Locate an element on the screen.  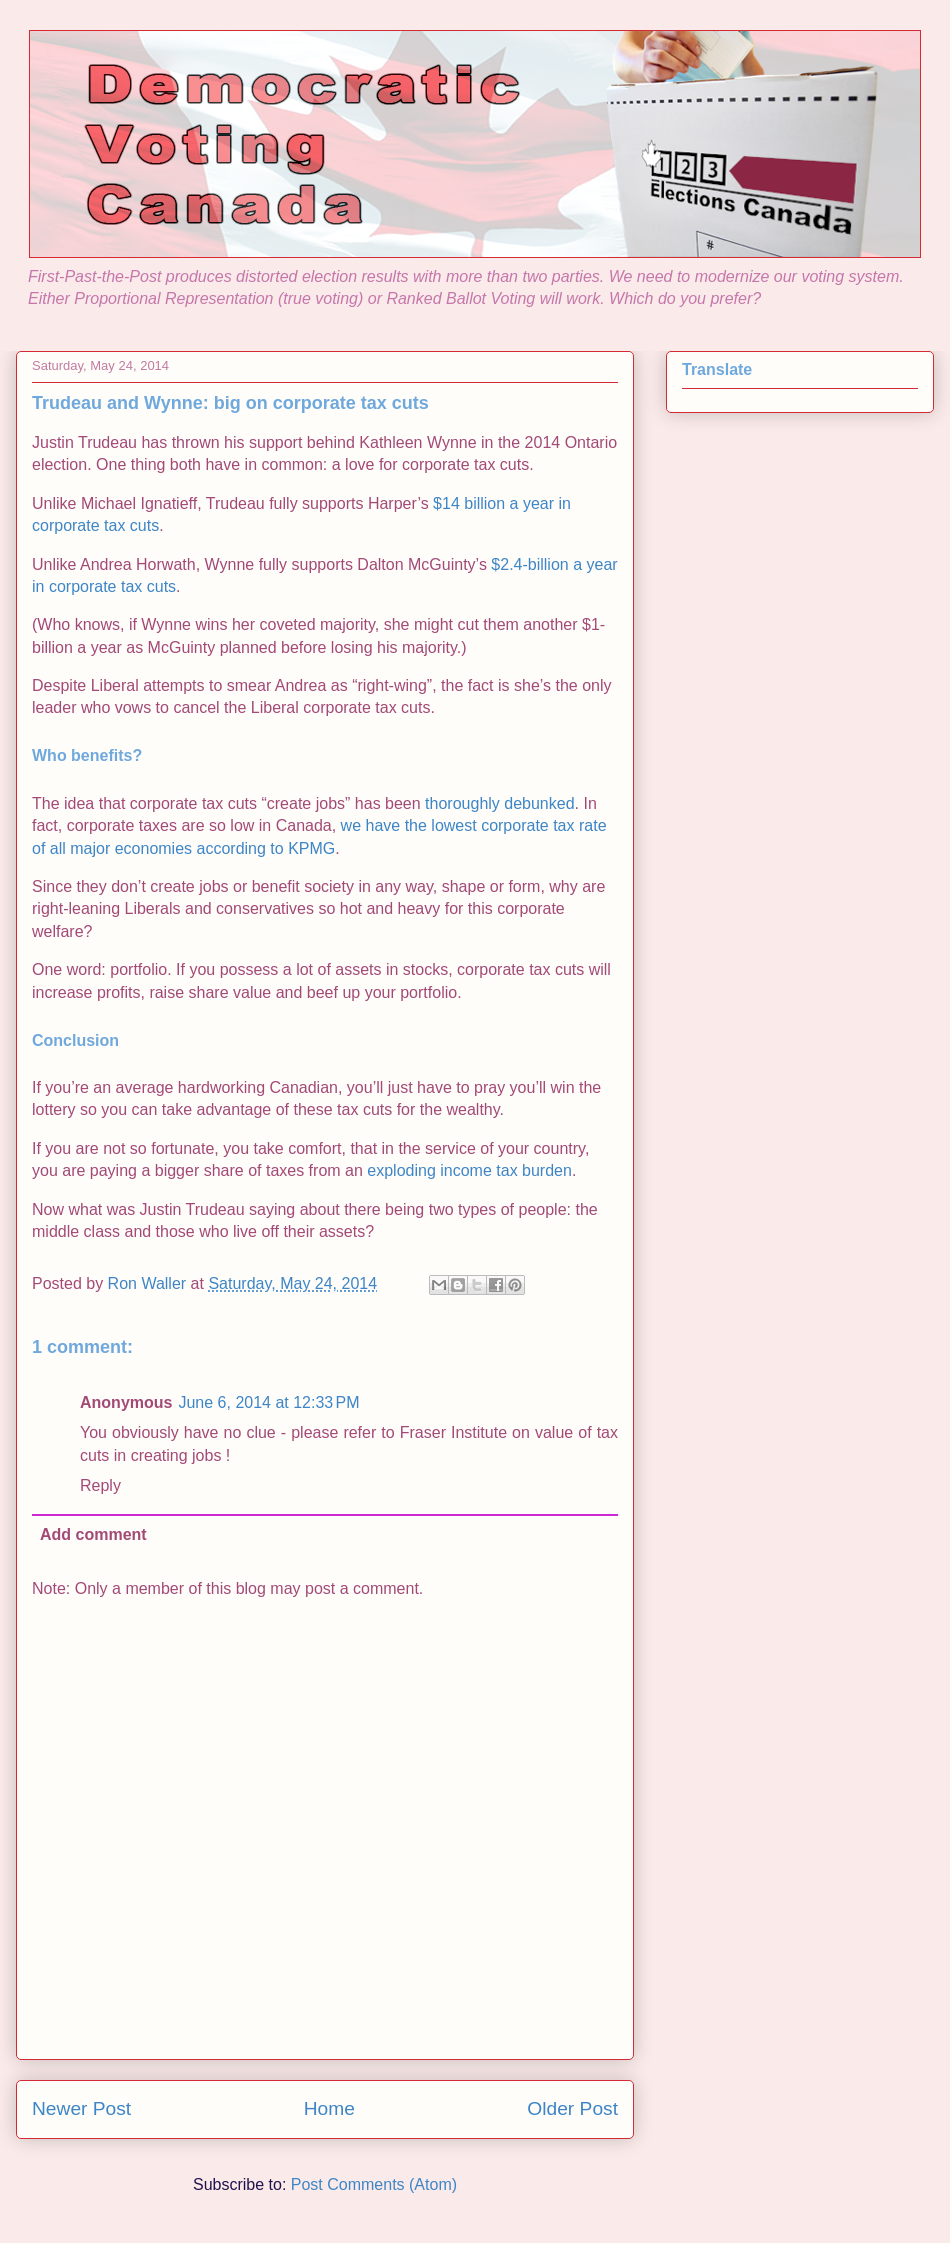
thoroughly debunked is located at coordinates (499, 803).